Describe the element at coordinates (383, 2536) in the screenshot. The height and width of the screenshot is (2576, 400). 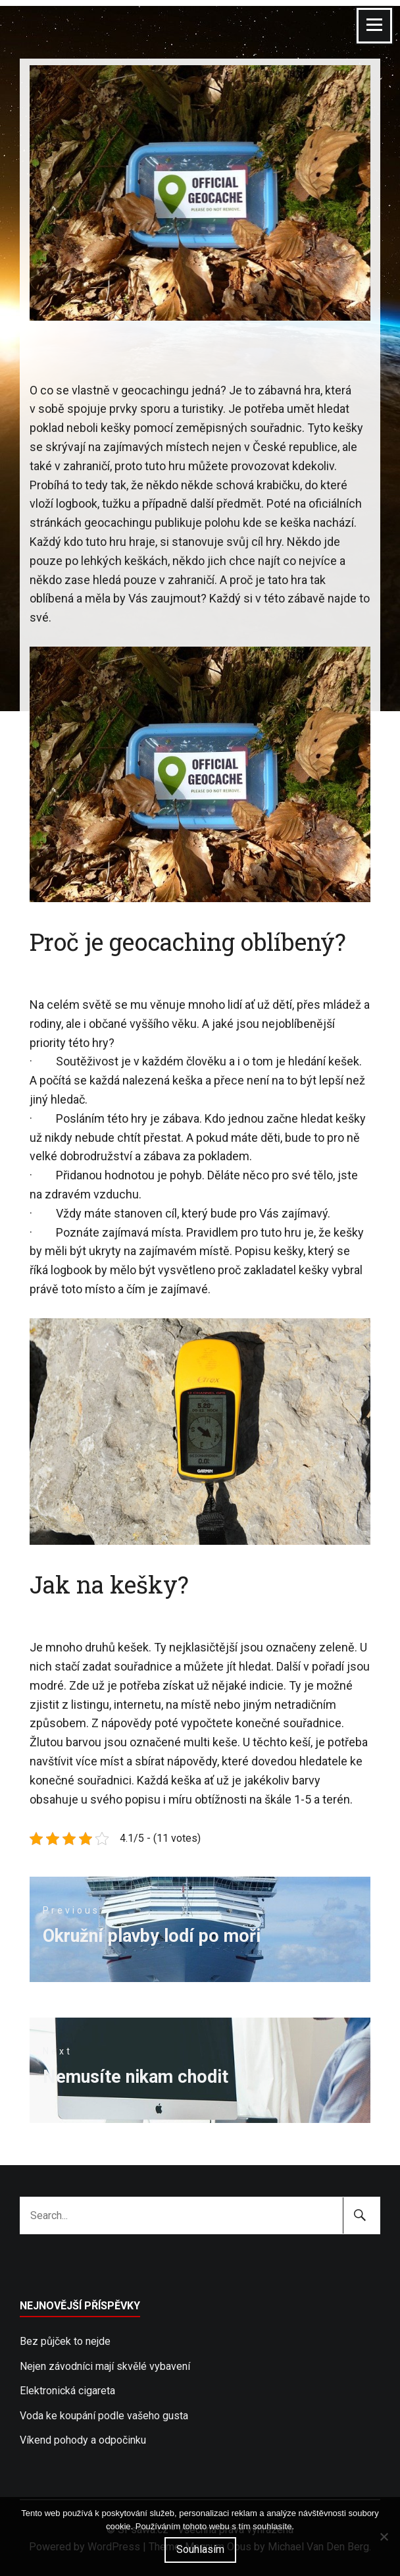
I see `[No]` at that location.